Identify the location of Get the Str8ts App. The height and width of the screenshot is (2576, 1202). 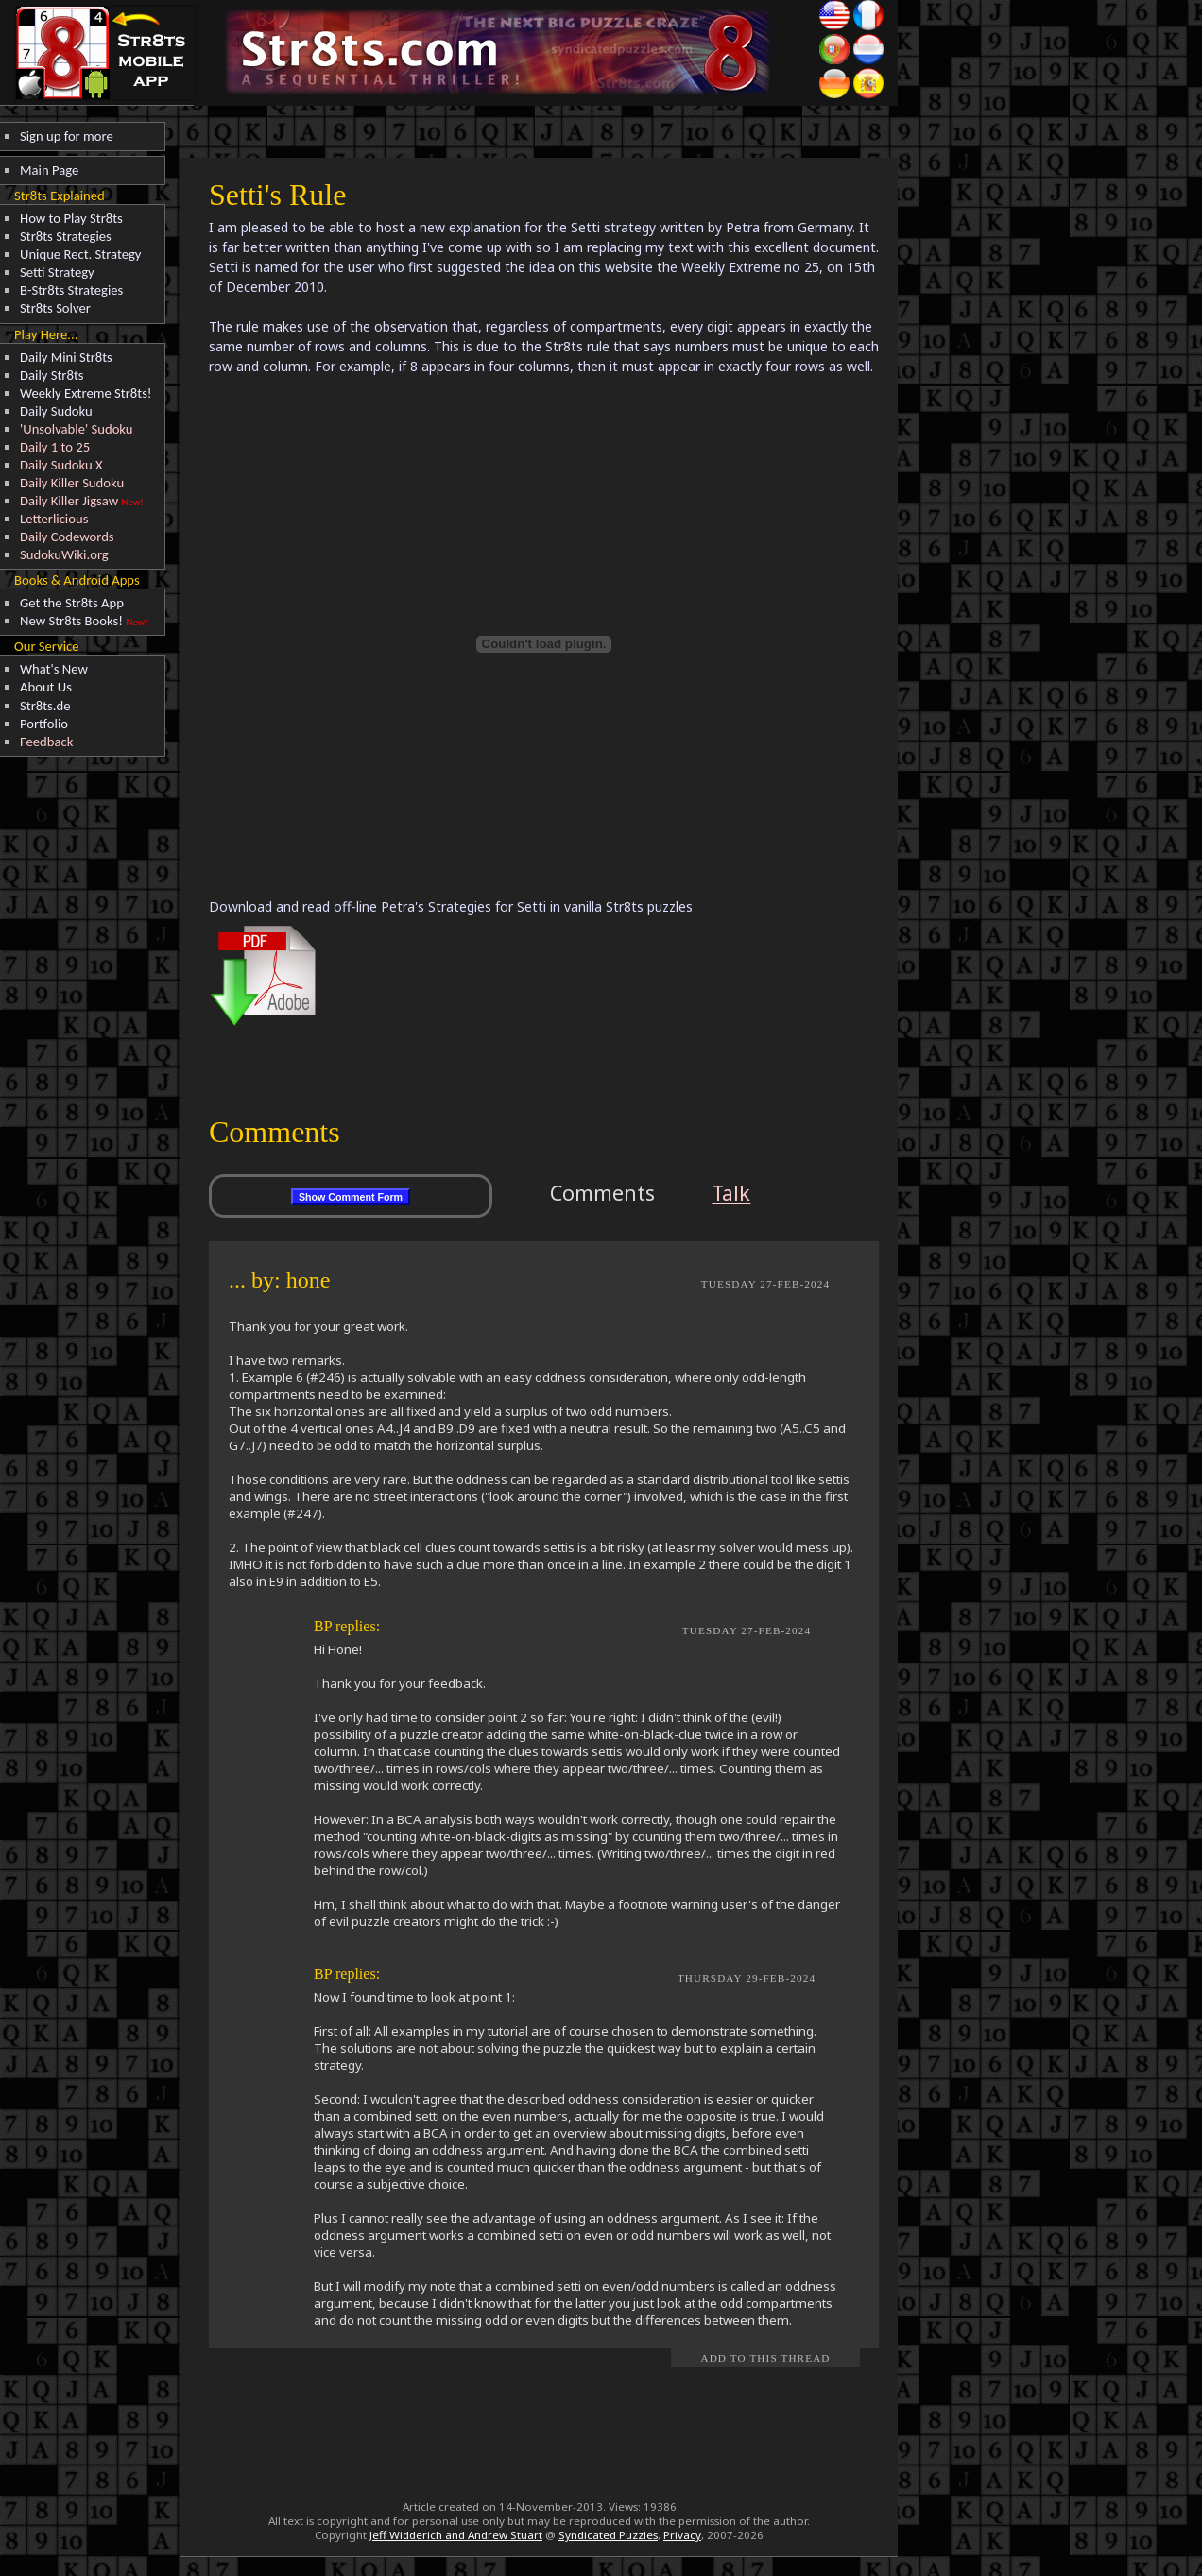
(72, 602).